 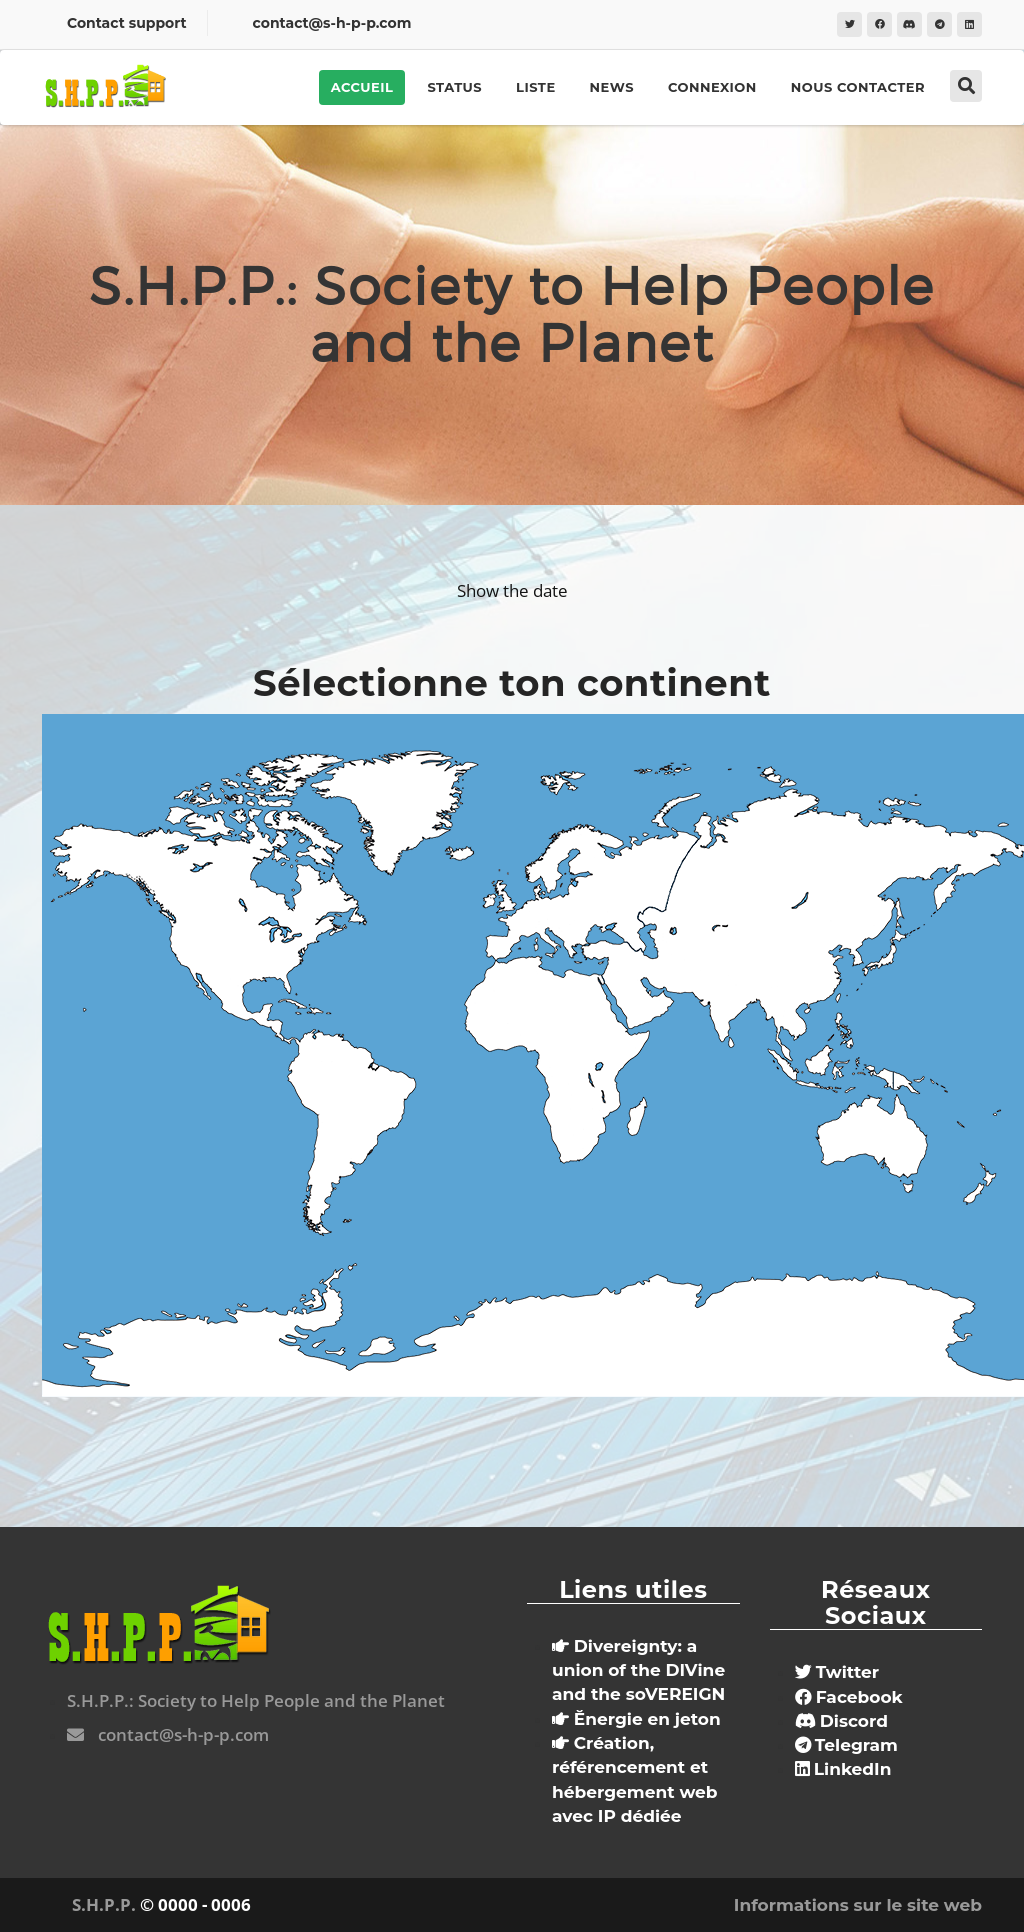 What do you see at coordinates (362, 87) in the screenshot?
I see `Accueil` at bounding box center [362, 87].